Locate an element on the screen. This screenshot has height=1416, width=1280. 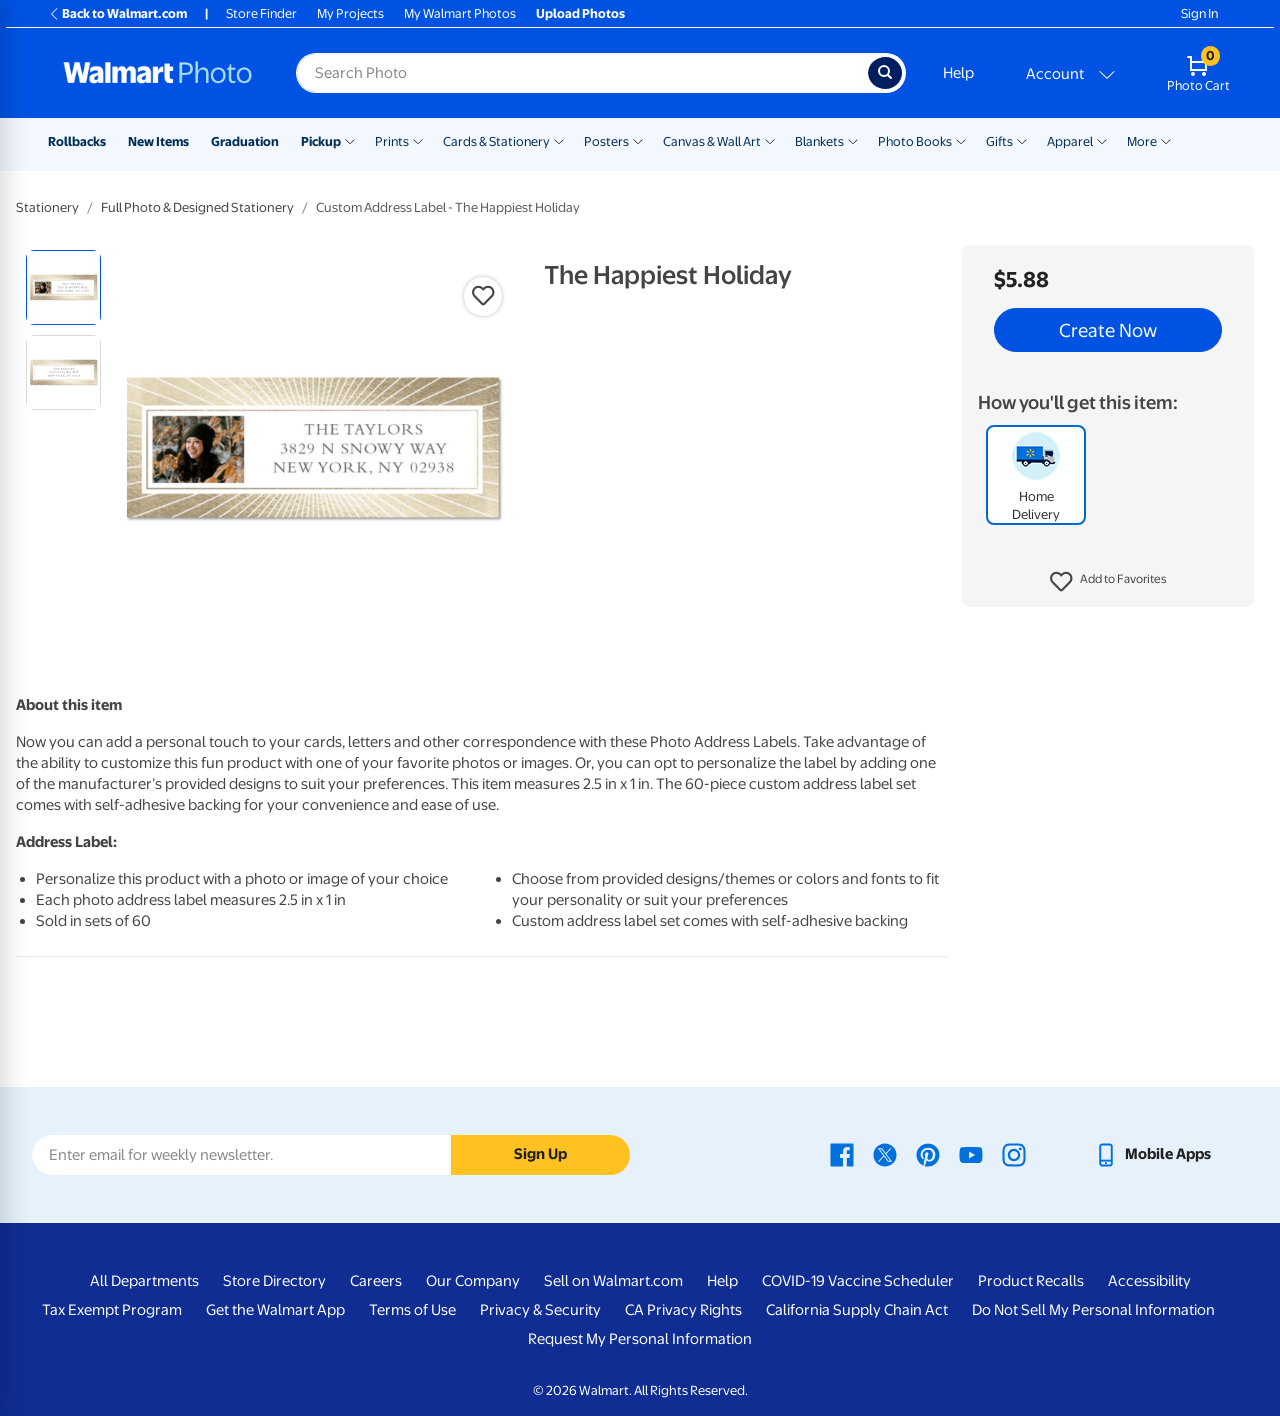
All Departments [All Departments - opens in a new window] is located at coordinates (144, 1281).